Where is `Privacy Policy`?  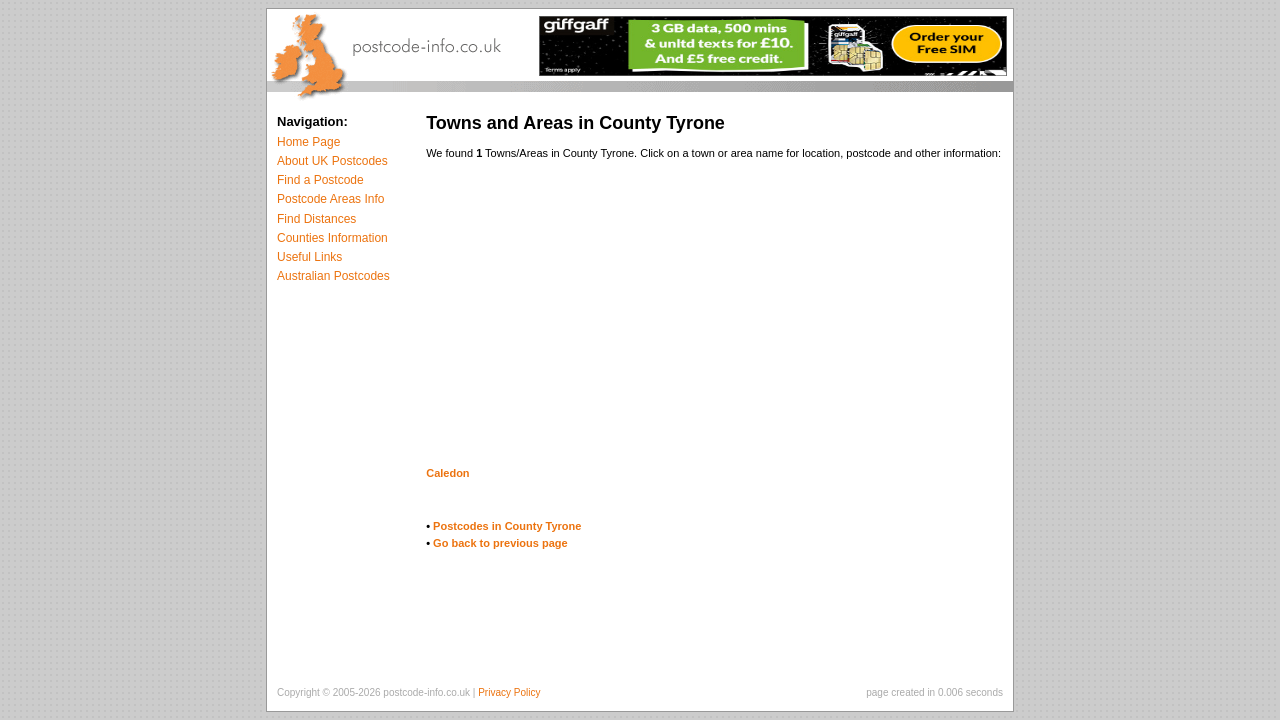 Privacy Policy is located at coordinates (509, 692).